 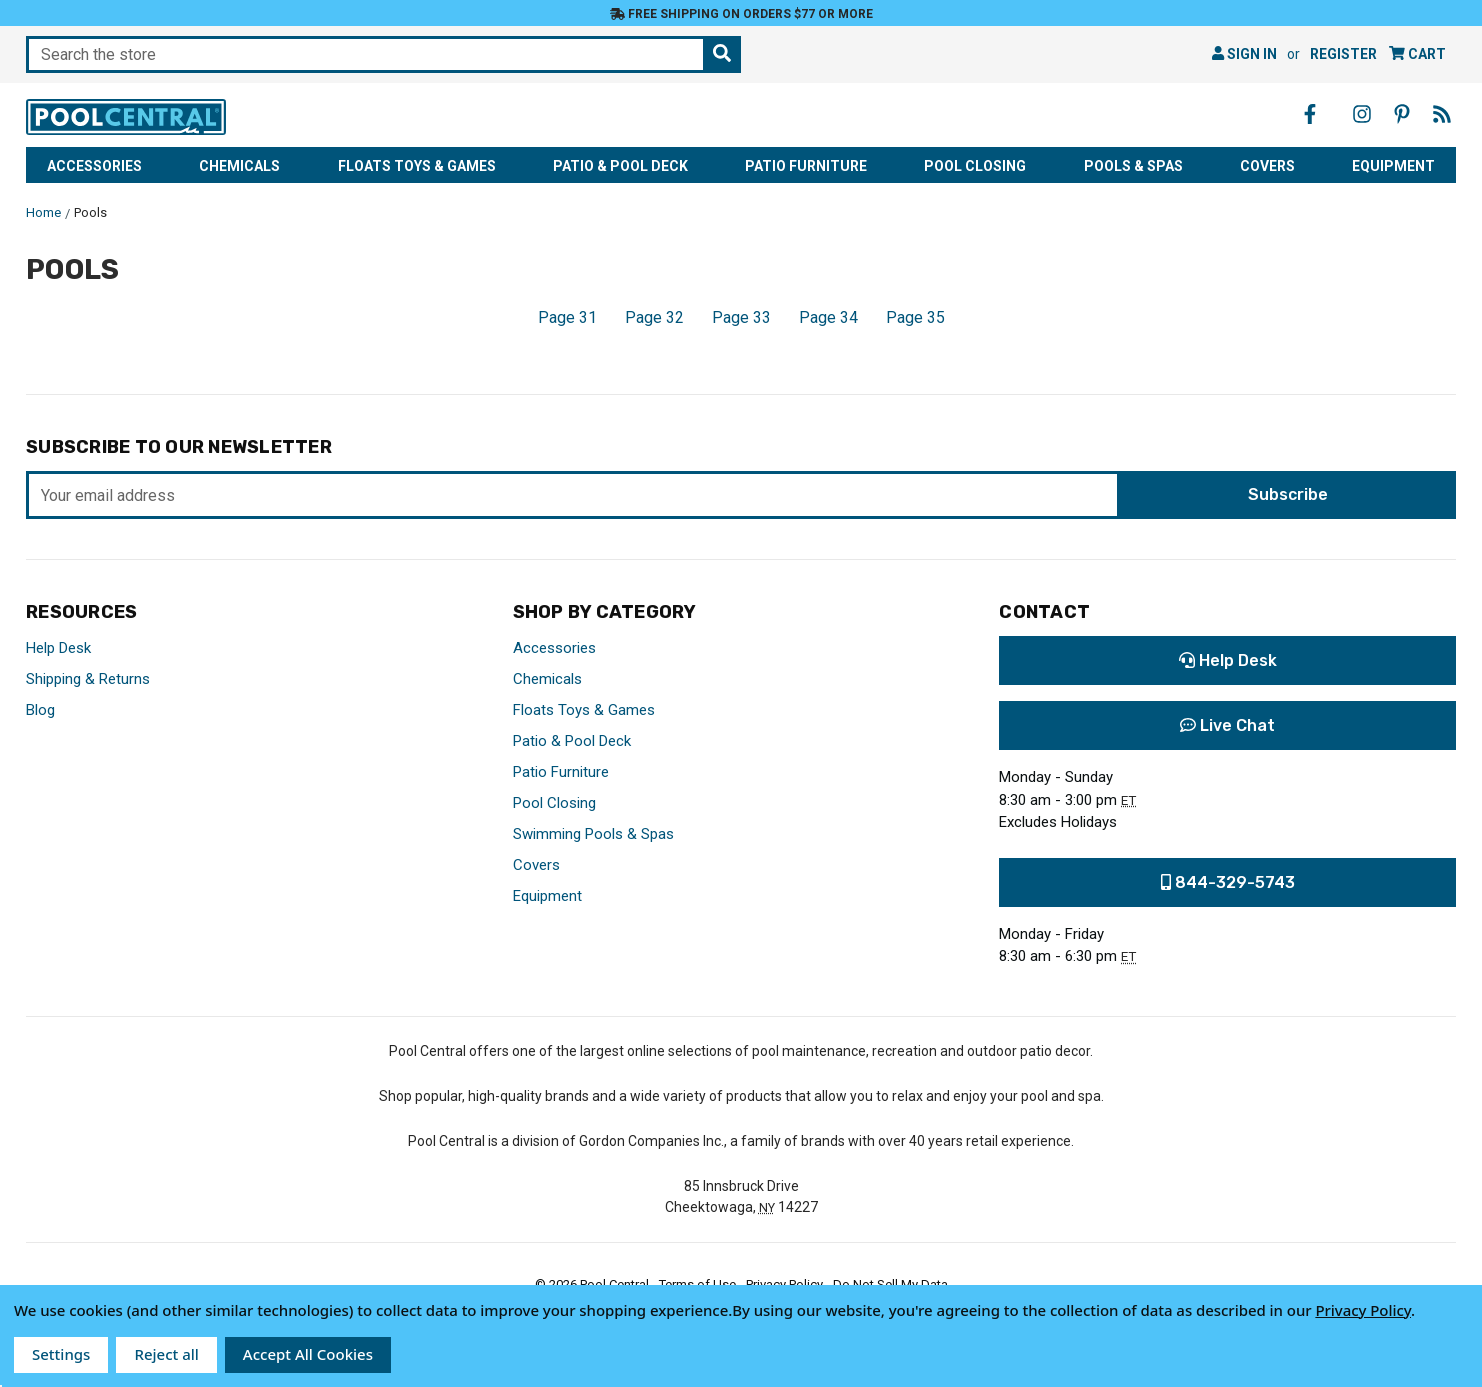 What do you see at coordinates (654, 317) in the screenshot?
I see `Page 32` at bounding box center [654, 317].